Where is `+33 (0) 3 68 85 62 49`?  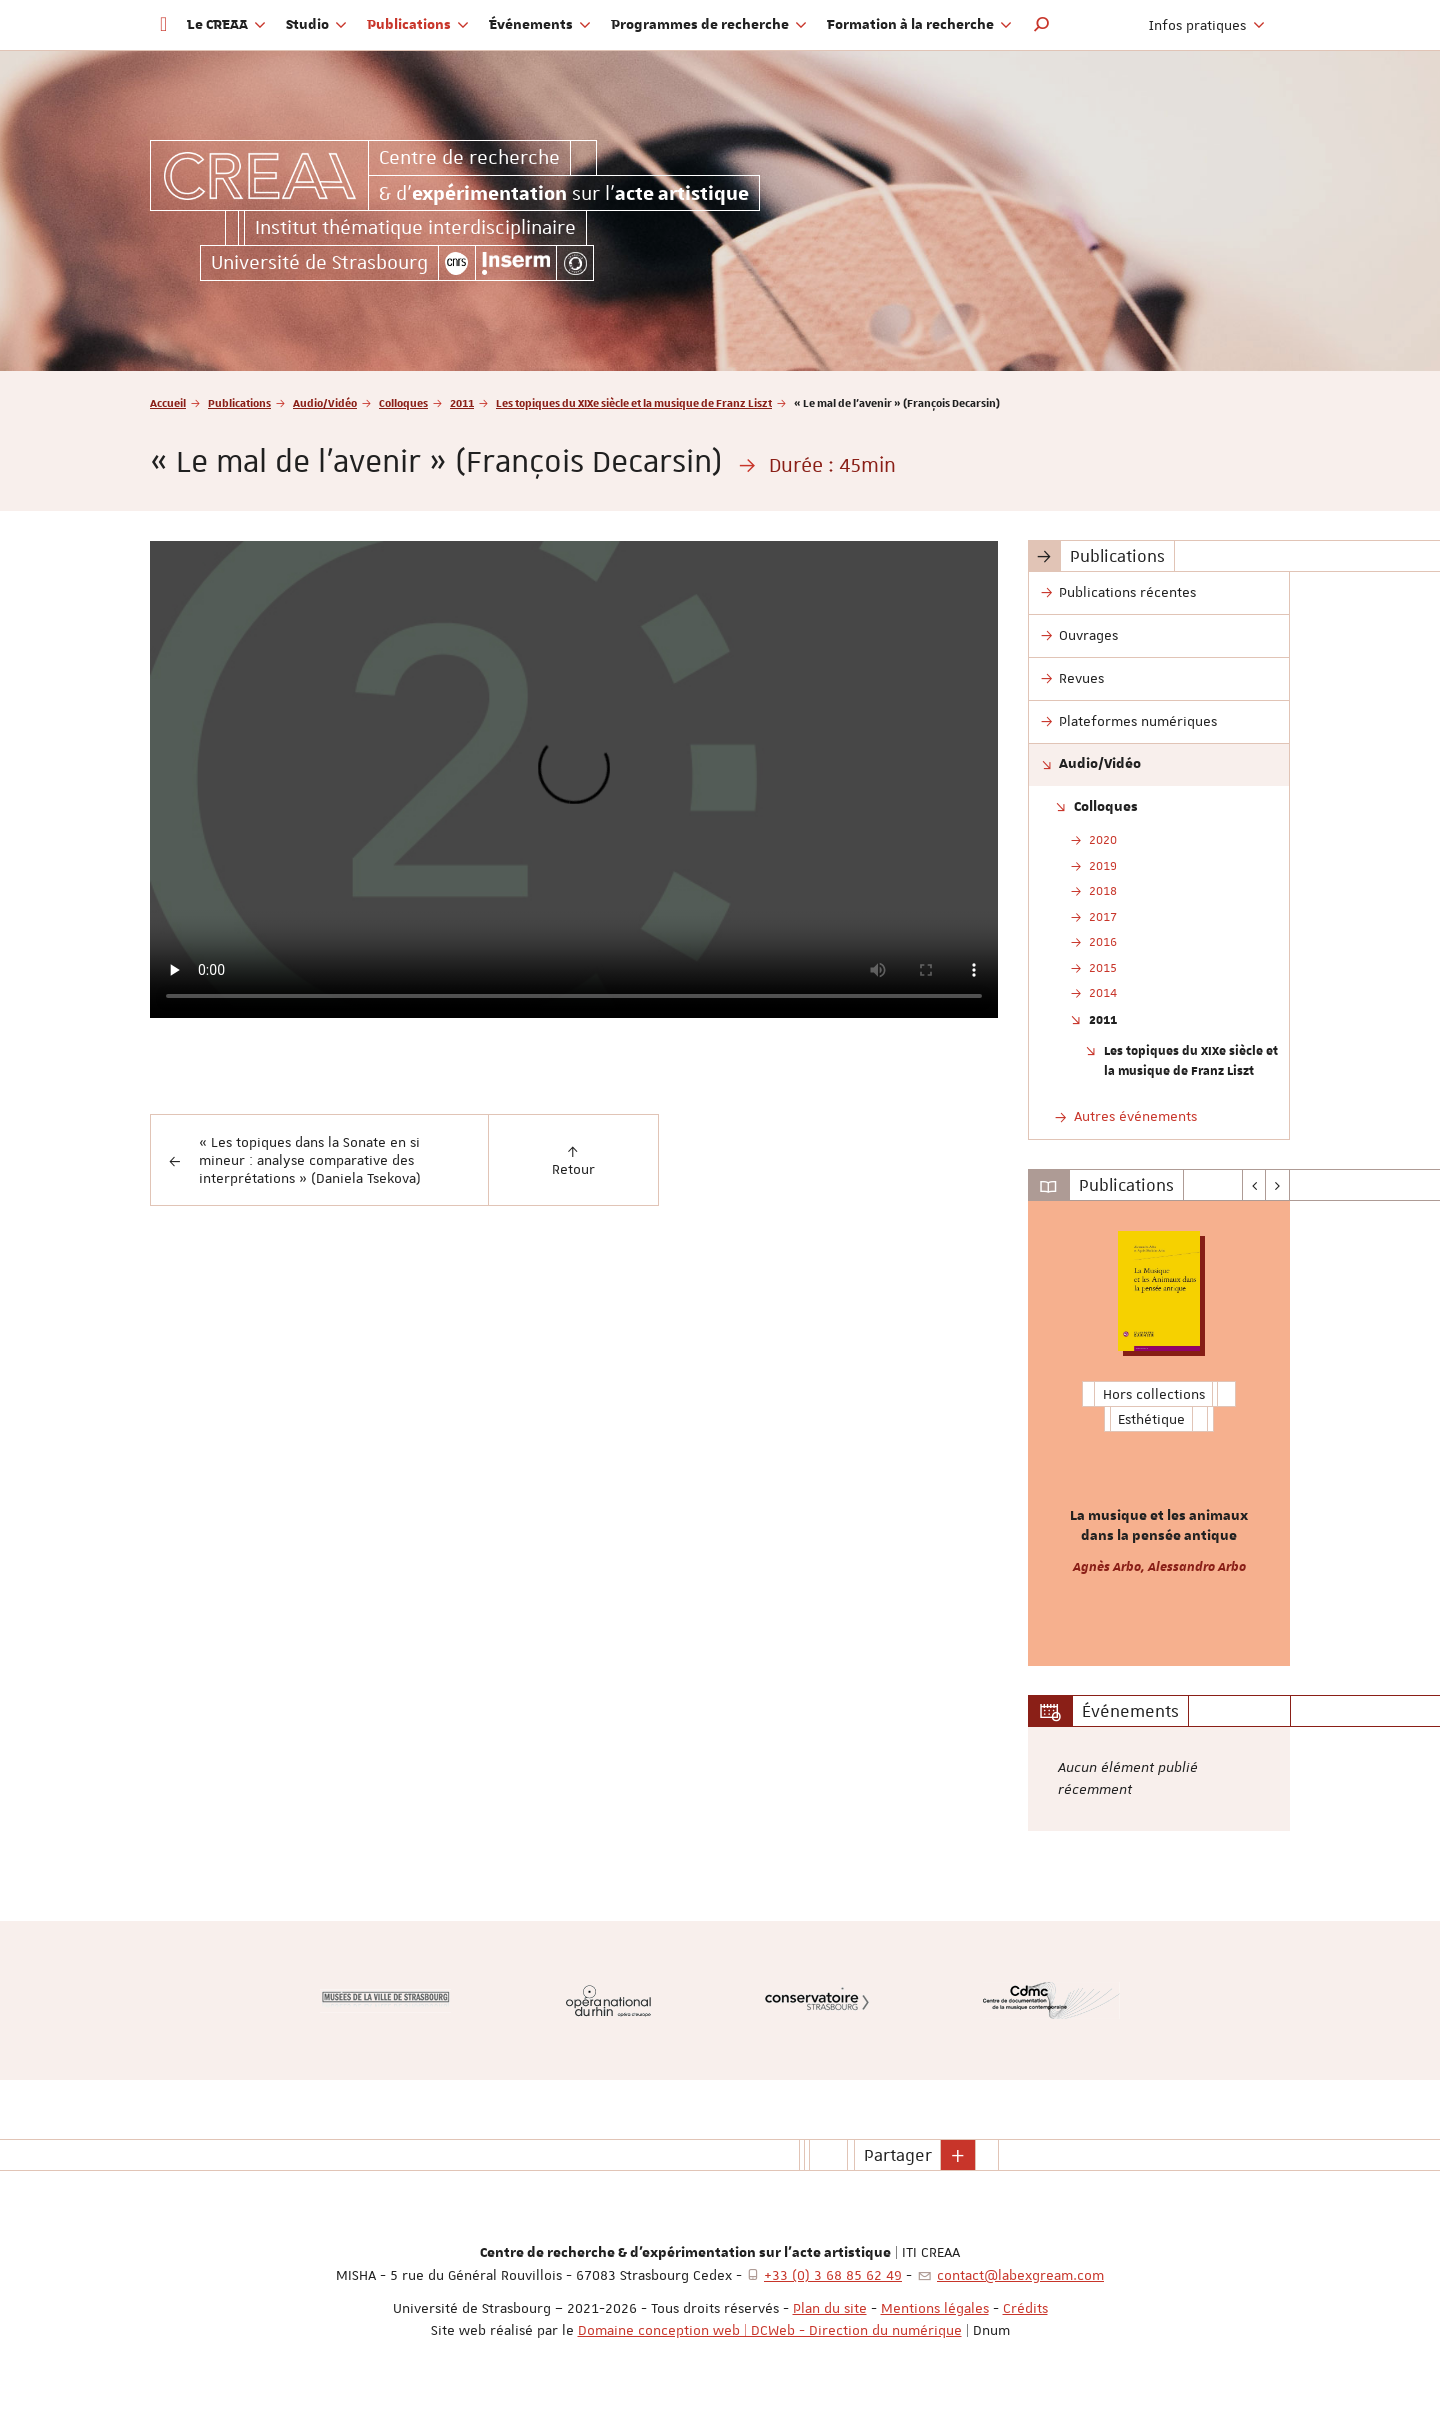
+33 (0) 3 68 85 62 49 is located at coordinates (833, 2275).